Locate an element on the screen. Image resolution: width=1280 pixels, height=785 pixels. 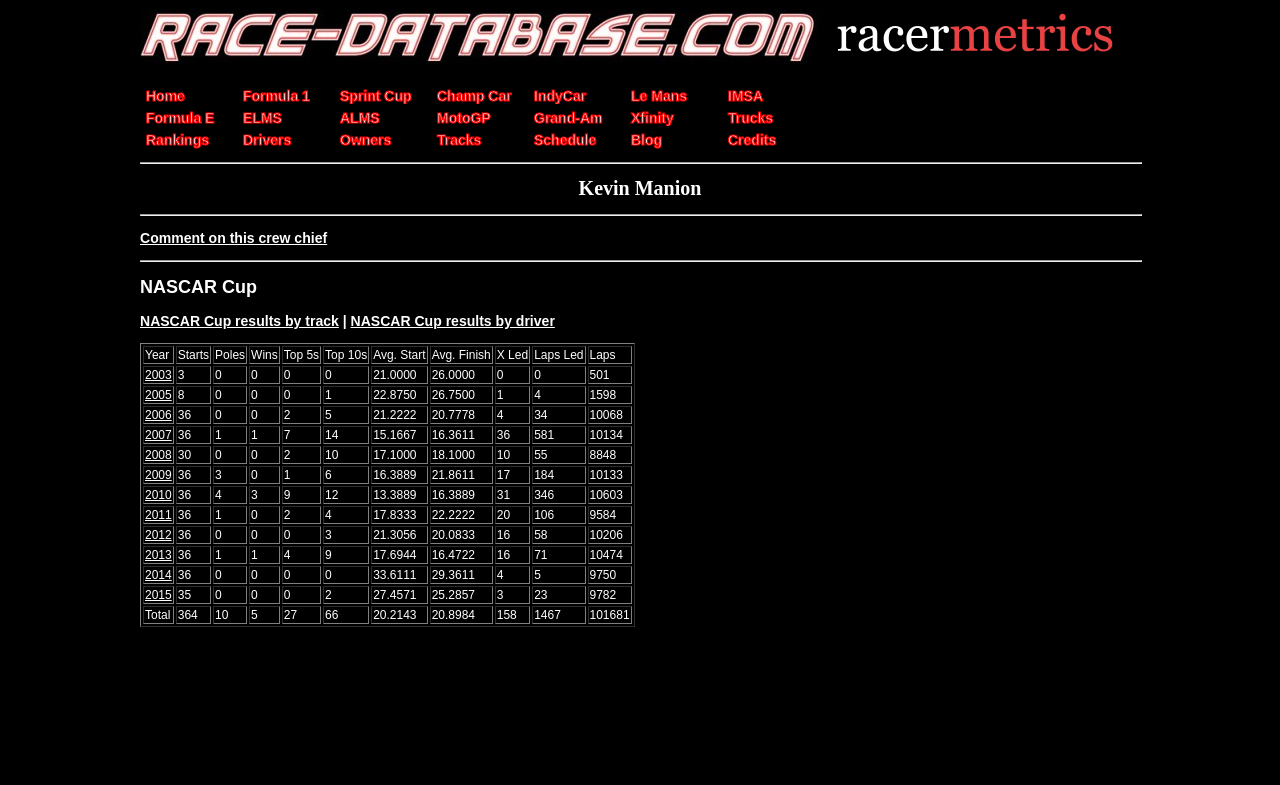
2008 is located at coordinates (158, 455).